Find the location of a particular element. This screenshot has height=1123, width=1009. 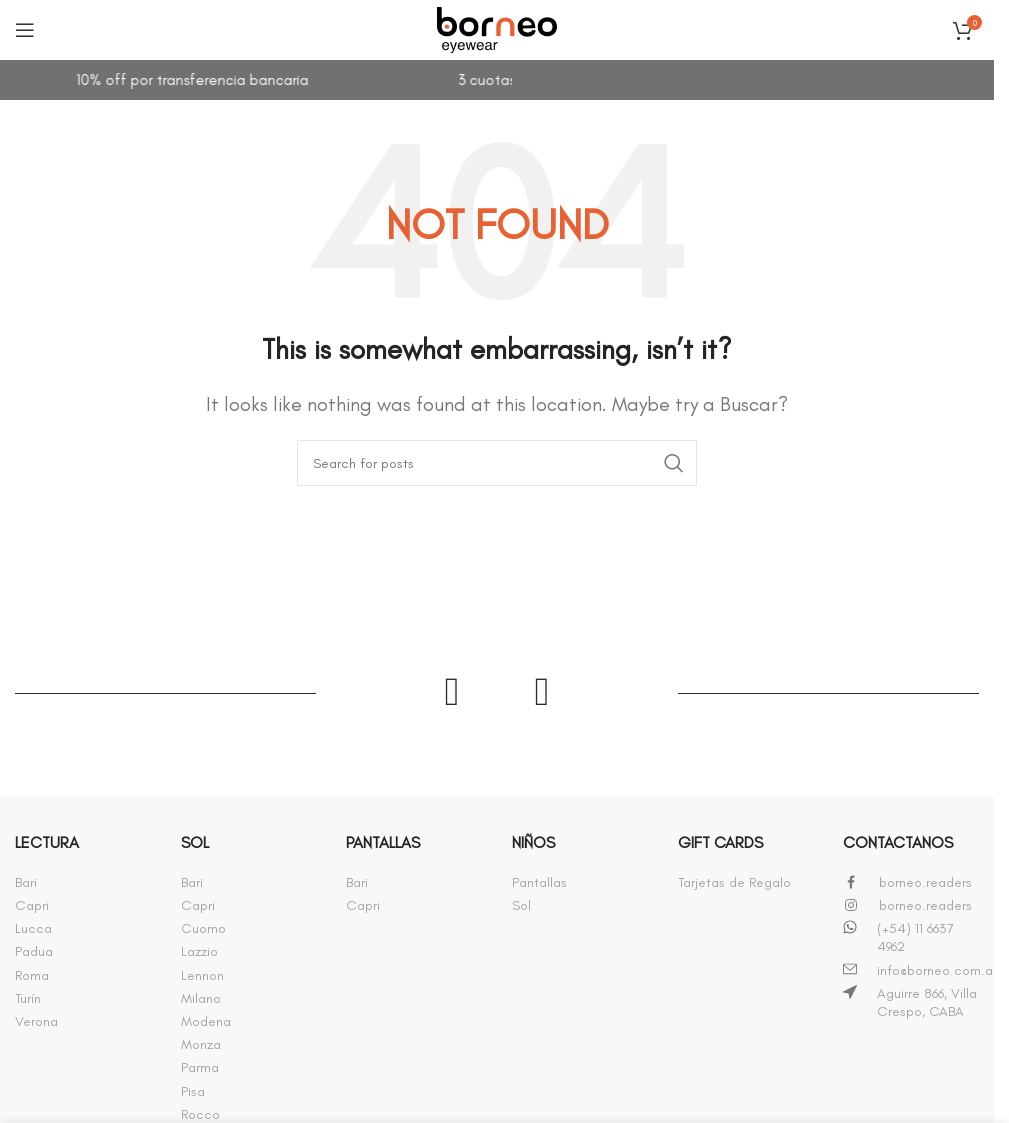

PANTALLAS is located at coordinates (383, 842).